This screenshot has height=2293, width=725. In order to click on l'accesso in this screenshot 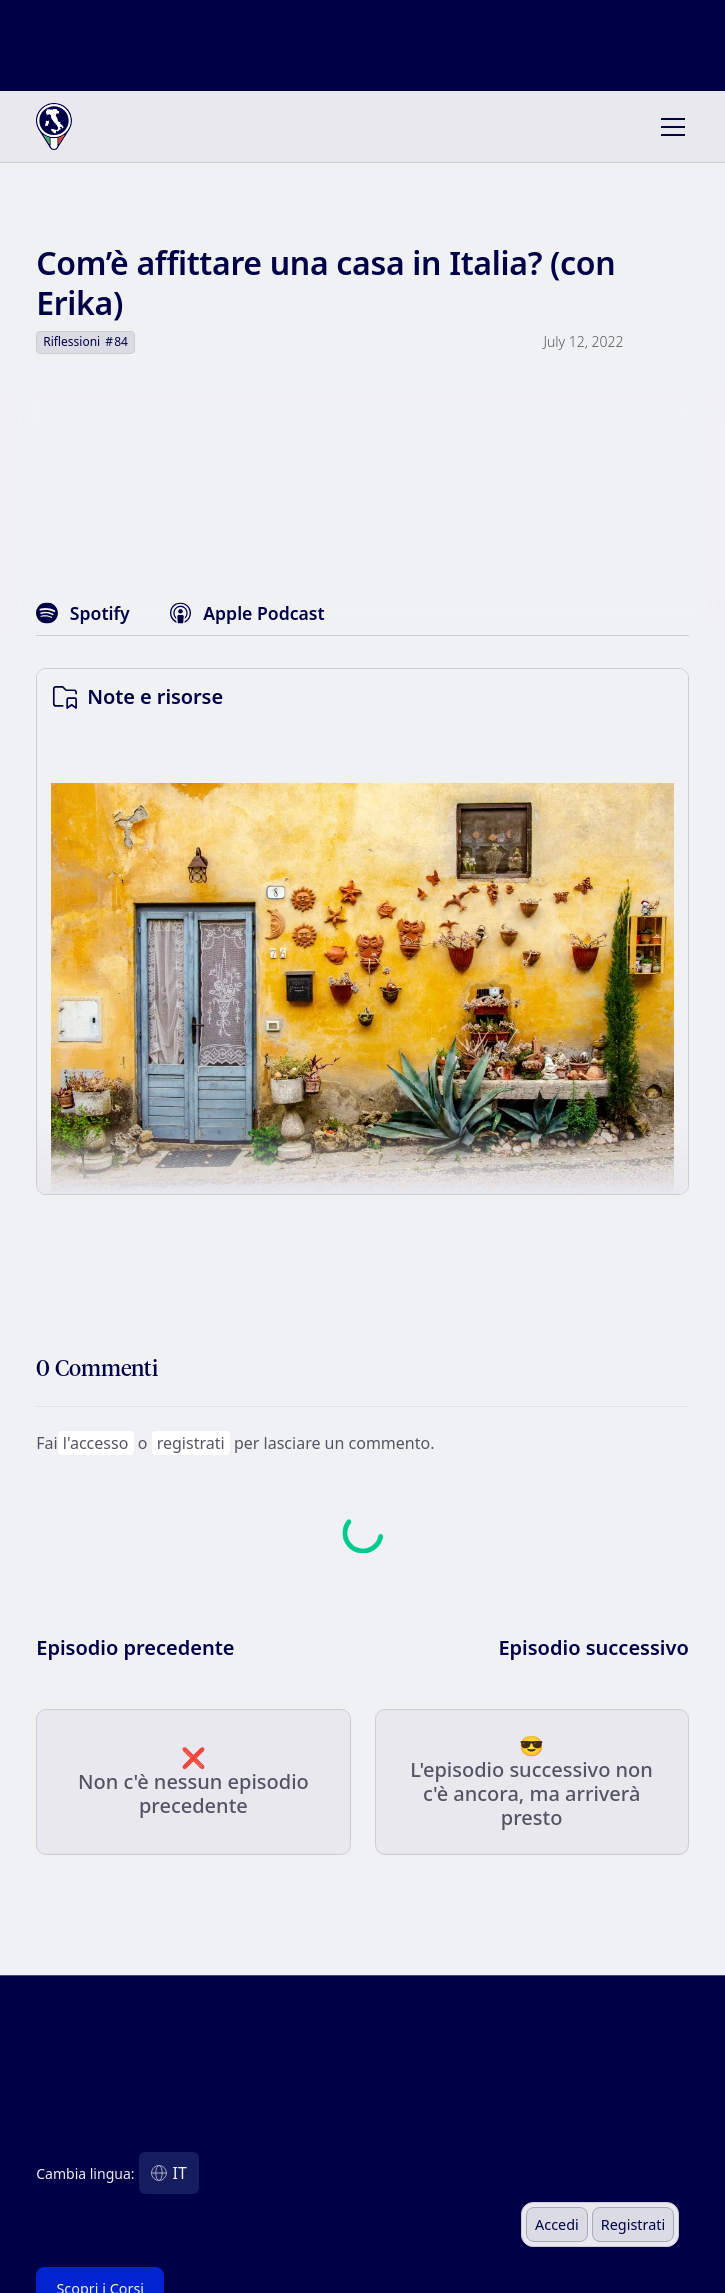, I will do `click(95, 1443)`.